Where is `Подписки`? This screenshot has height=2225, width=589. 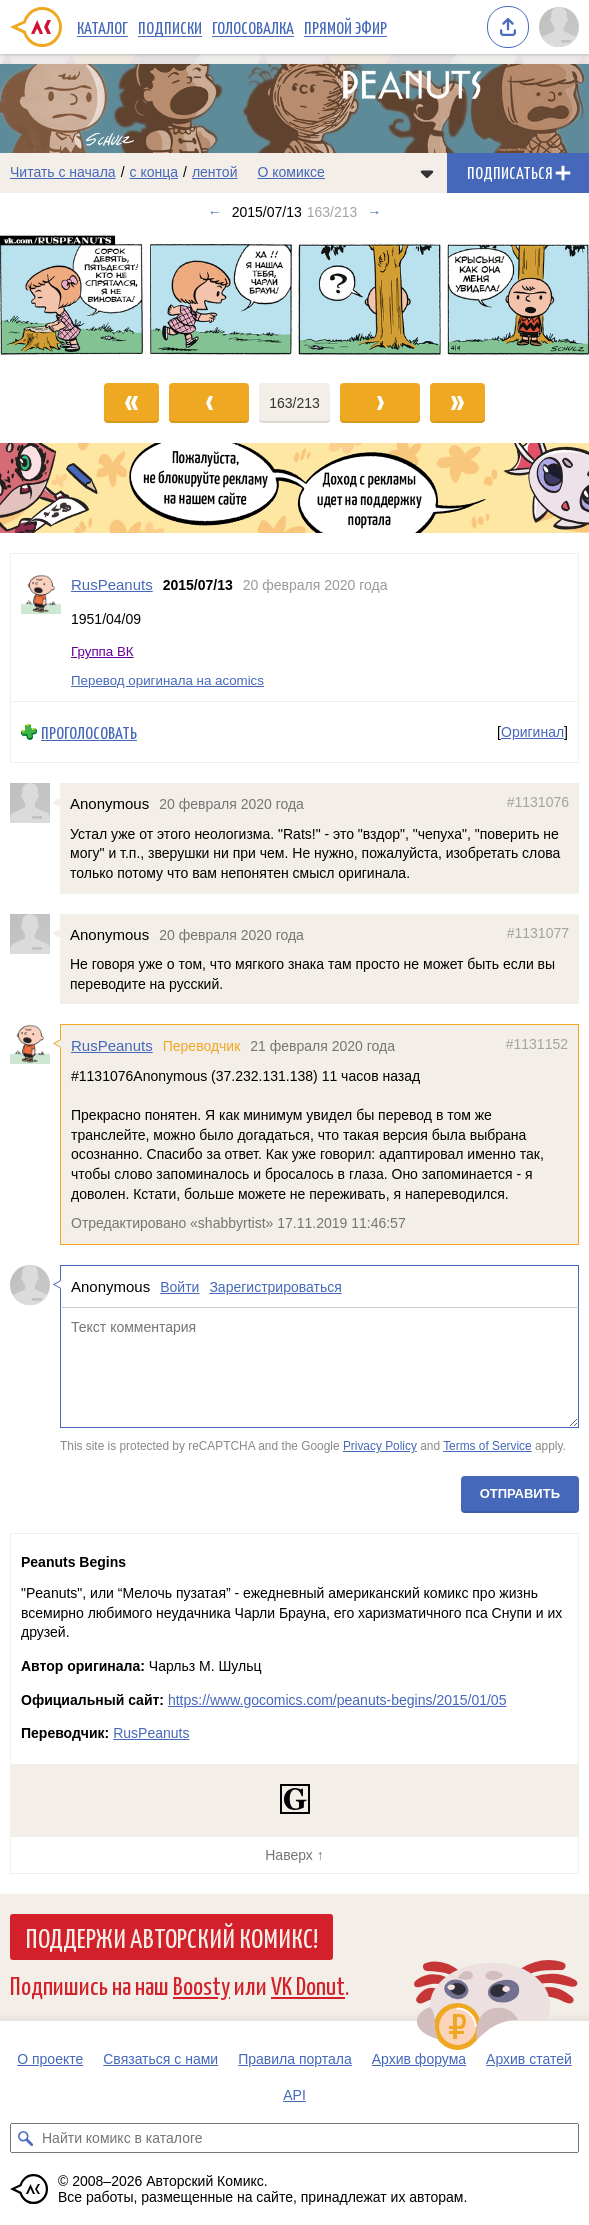 Подписки is located at coordinates (170, 27).